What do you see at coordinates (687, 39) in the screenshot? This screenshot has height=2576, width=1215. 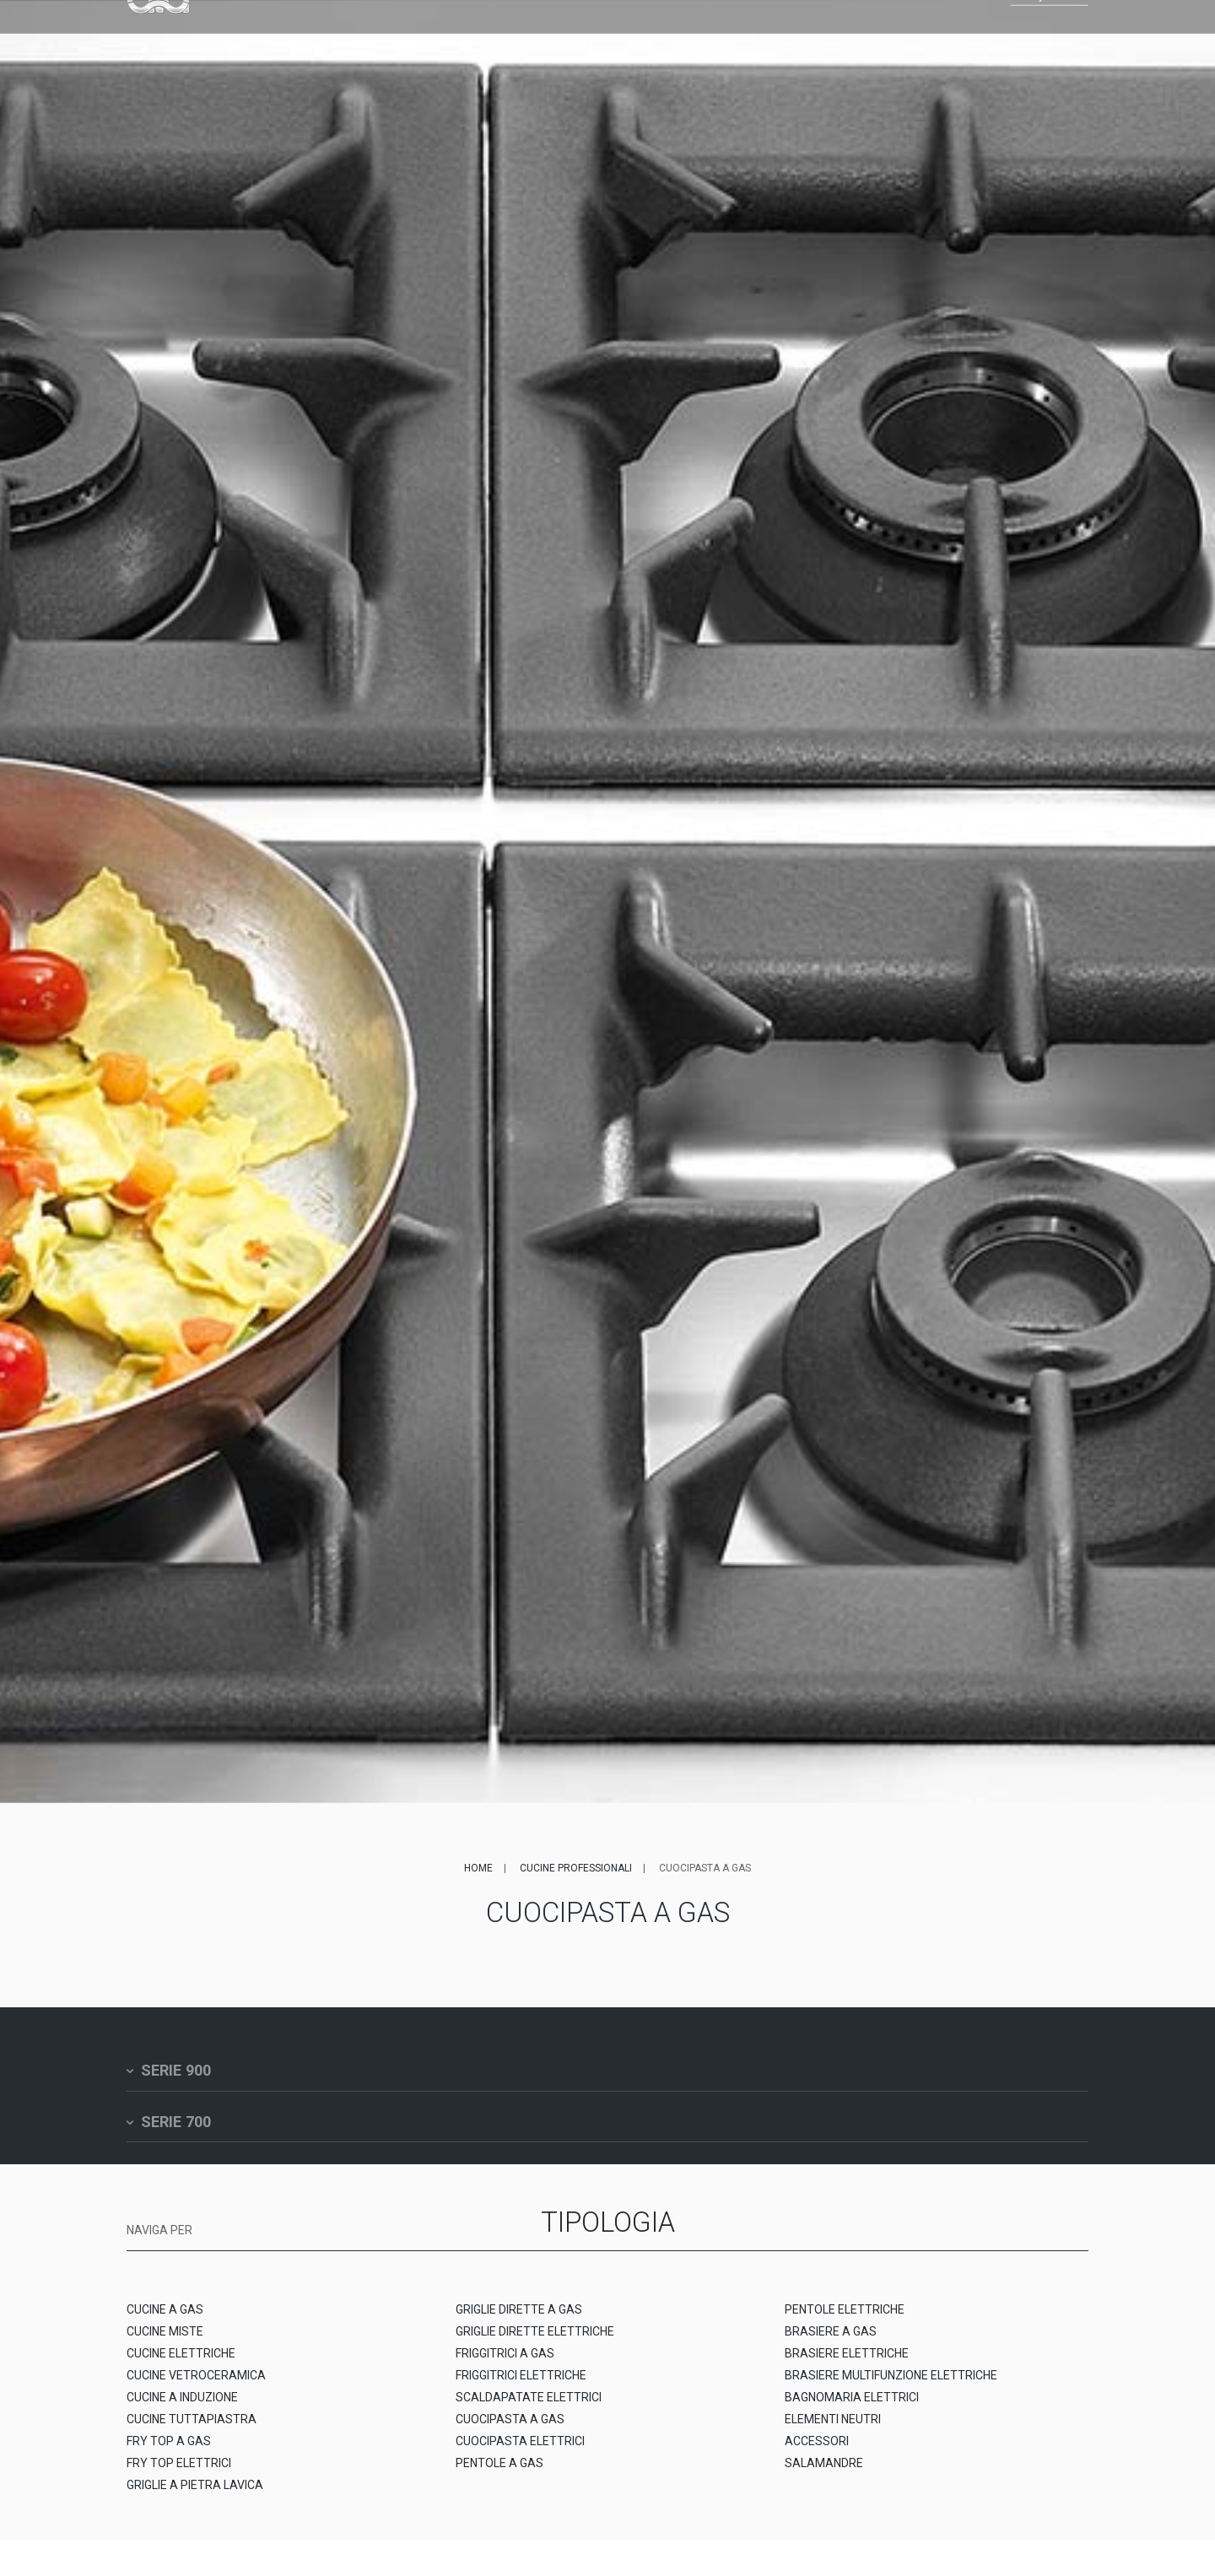 I see `News` at bounding box center [687, 39].